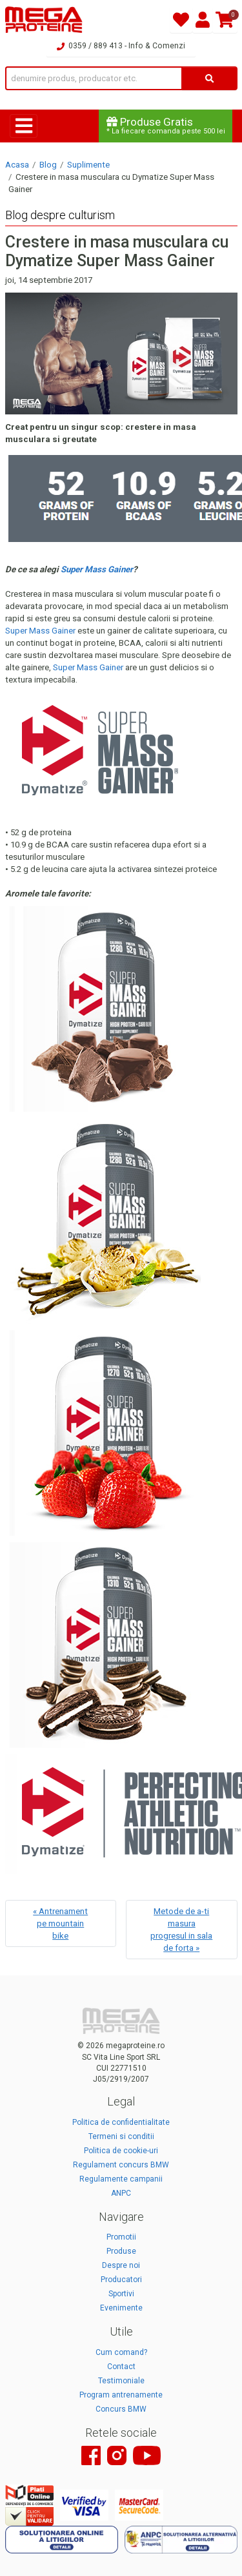 This screenshot has width=242, height=2576. I want to click on Producatori, so click(121, 2279).